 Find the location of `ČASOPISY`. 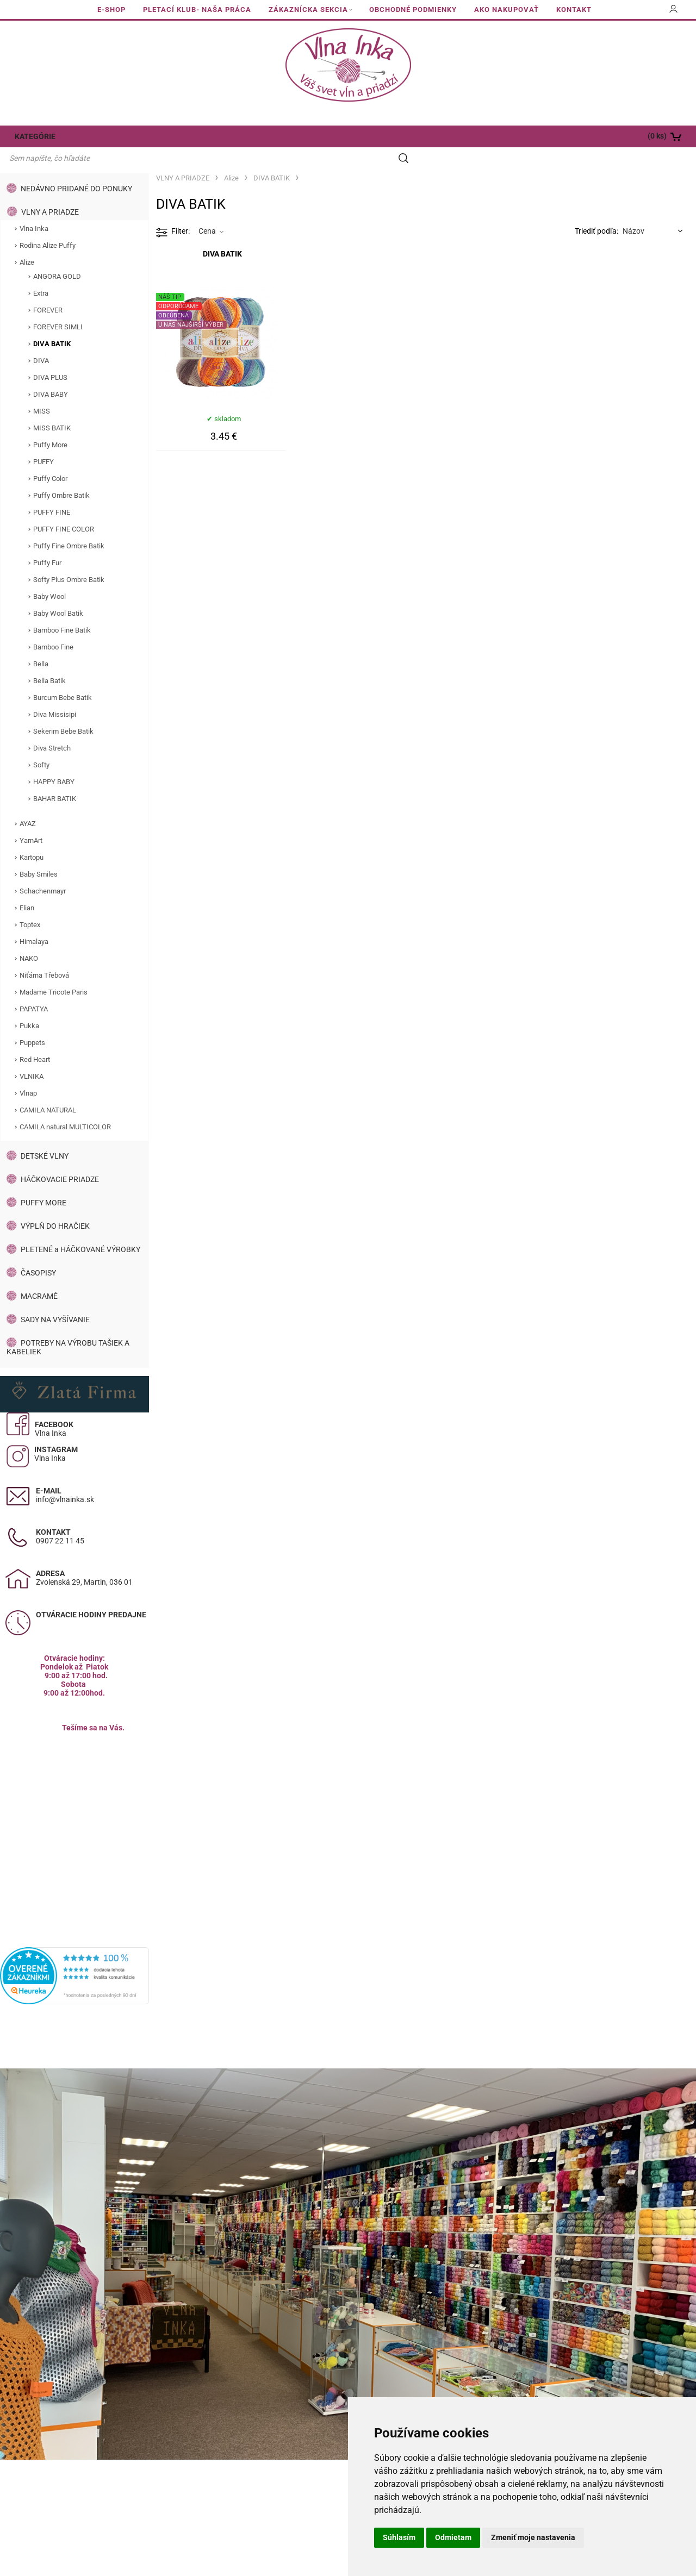

ČASOPISY is located at coordinates (38, 1252).